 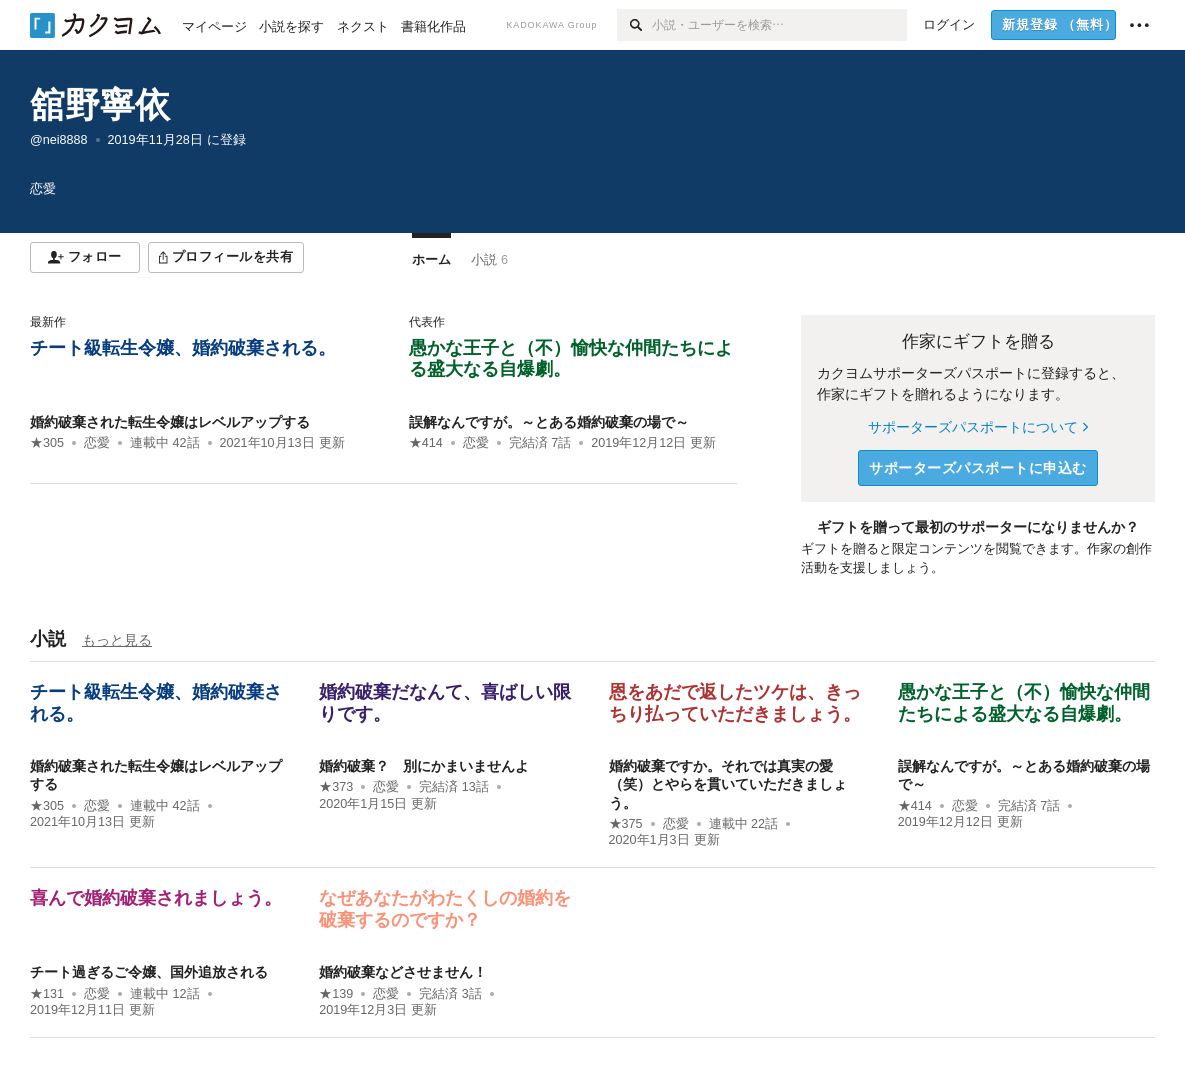 What do you see at coordinates (977, 427) in the screenshot?
I see `サポーターズパスポートについて` at bounding box center [977, 427].